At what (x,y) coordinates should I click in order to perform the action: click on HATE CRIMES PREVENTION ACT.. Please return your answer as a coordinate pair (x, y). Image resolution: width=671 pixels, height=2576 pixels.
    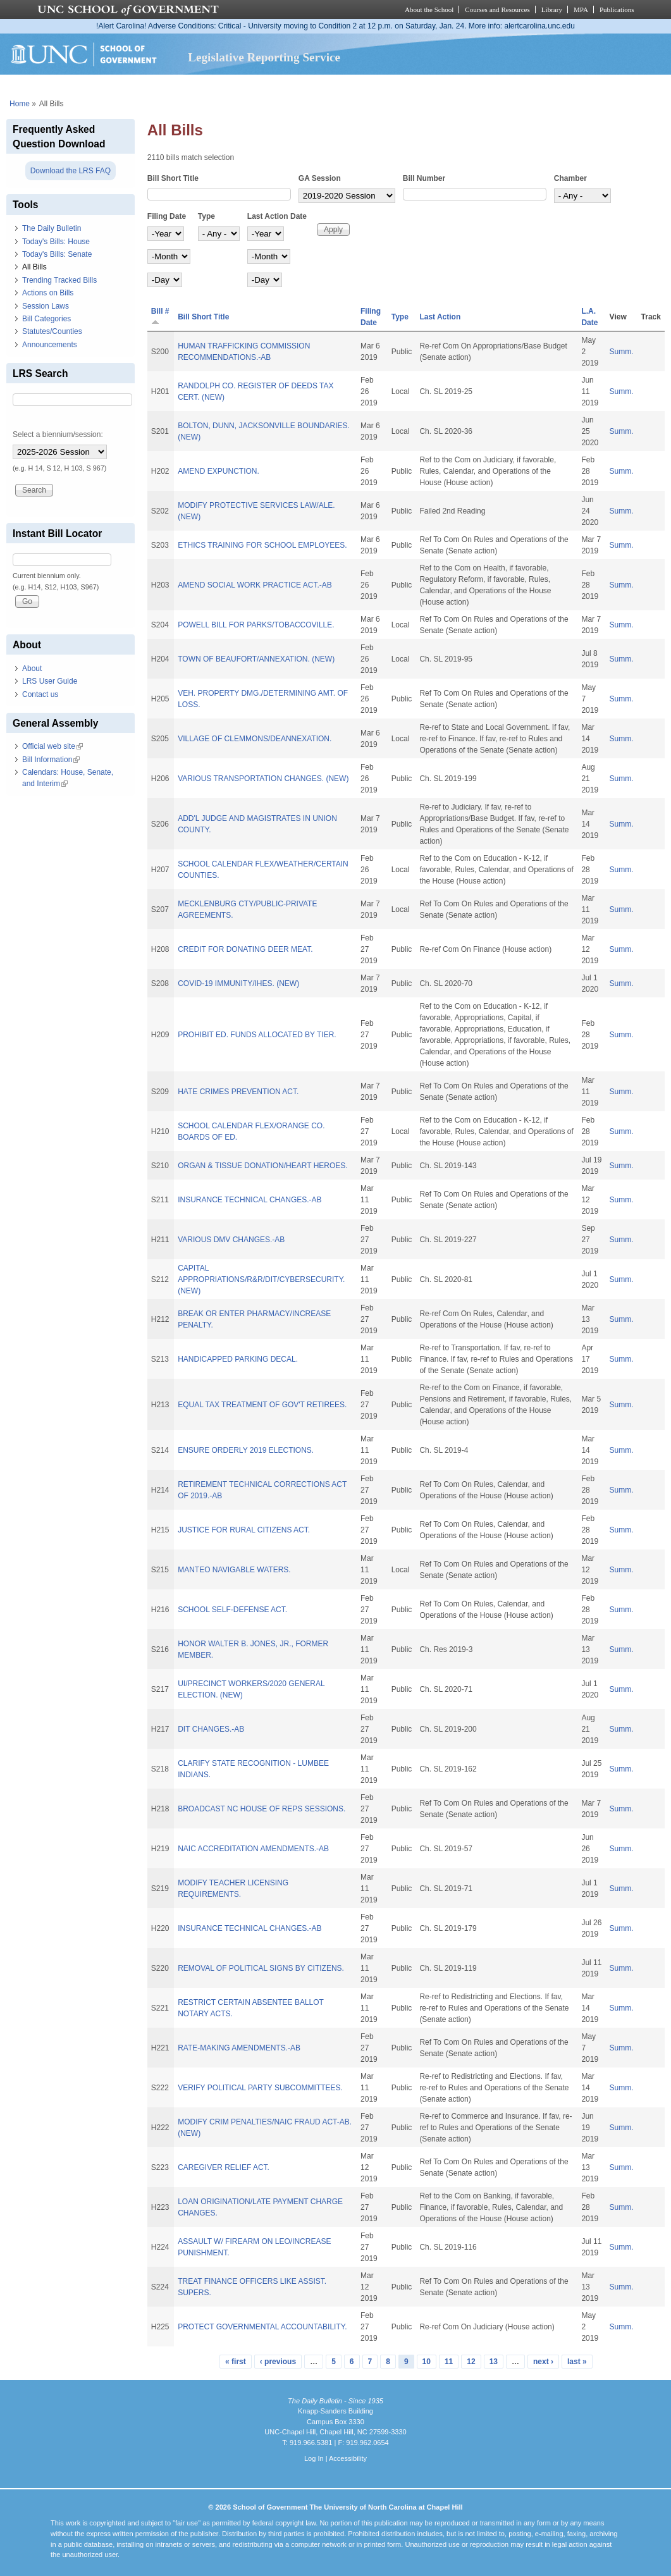
    Looking at the image, I should click on (238, 1091).